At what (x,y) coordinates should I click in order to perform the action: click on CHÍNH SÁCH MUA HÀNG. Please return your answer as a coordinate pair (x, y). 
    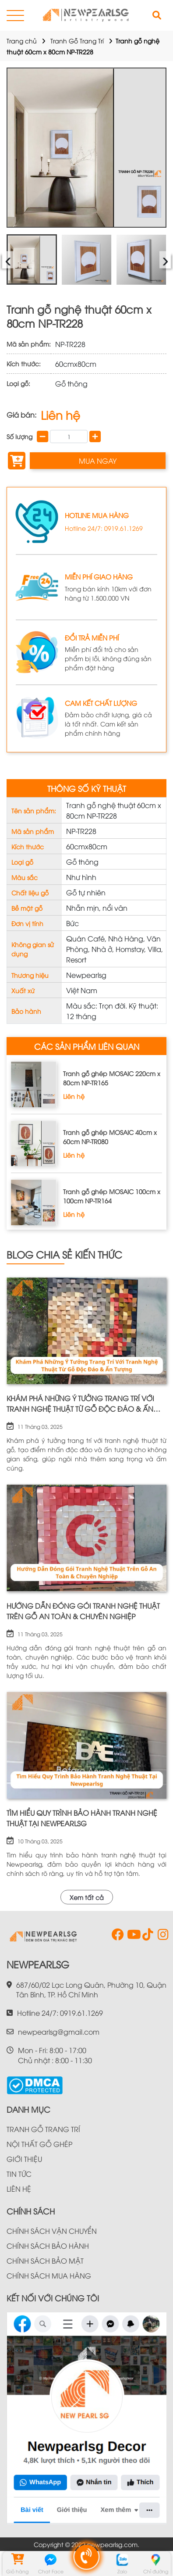
    Looking at the image, I should click on (49, 2275).